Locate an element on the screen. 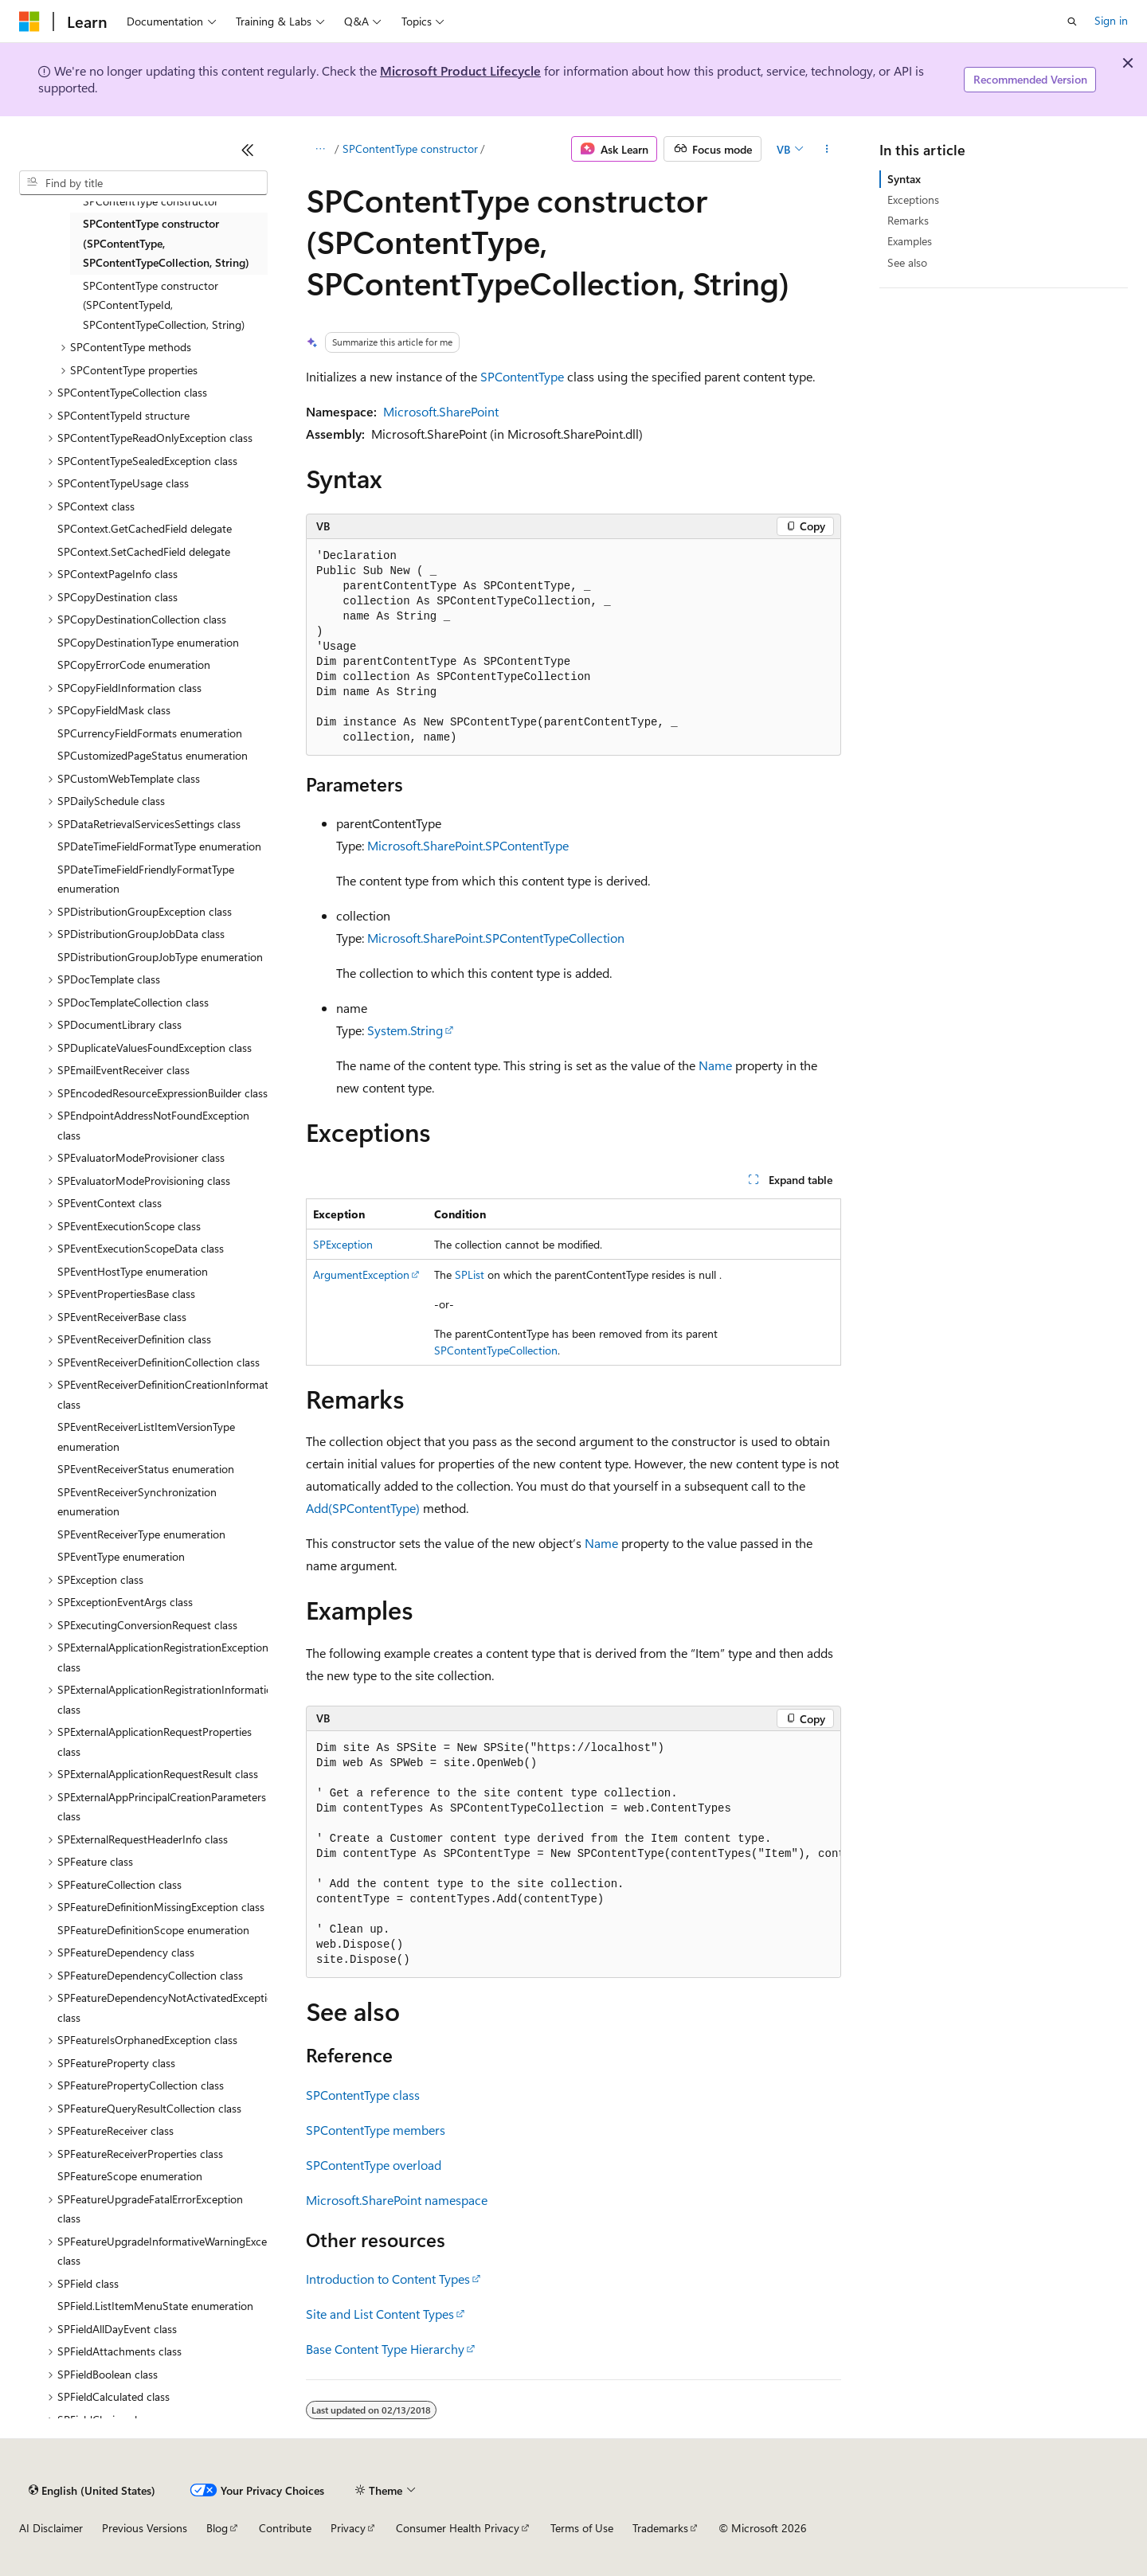 The height and width of the screenshot is (2576, 1147). Name is located at coordinates (715, 1065).